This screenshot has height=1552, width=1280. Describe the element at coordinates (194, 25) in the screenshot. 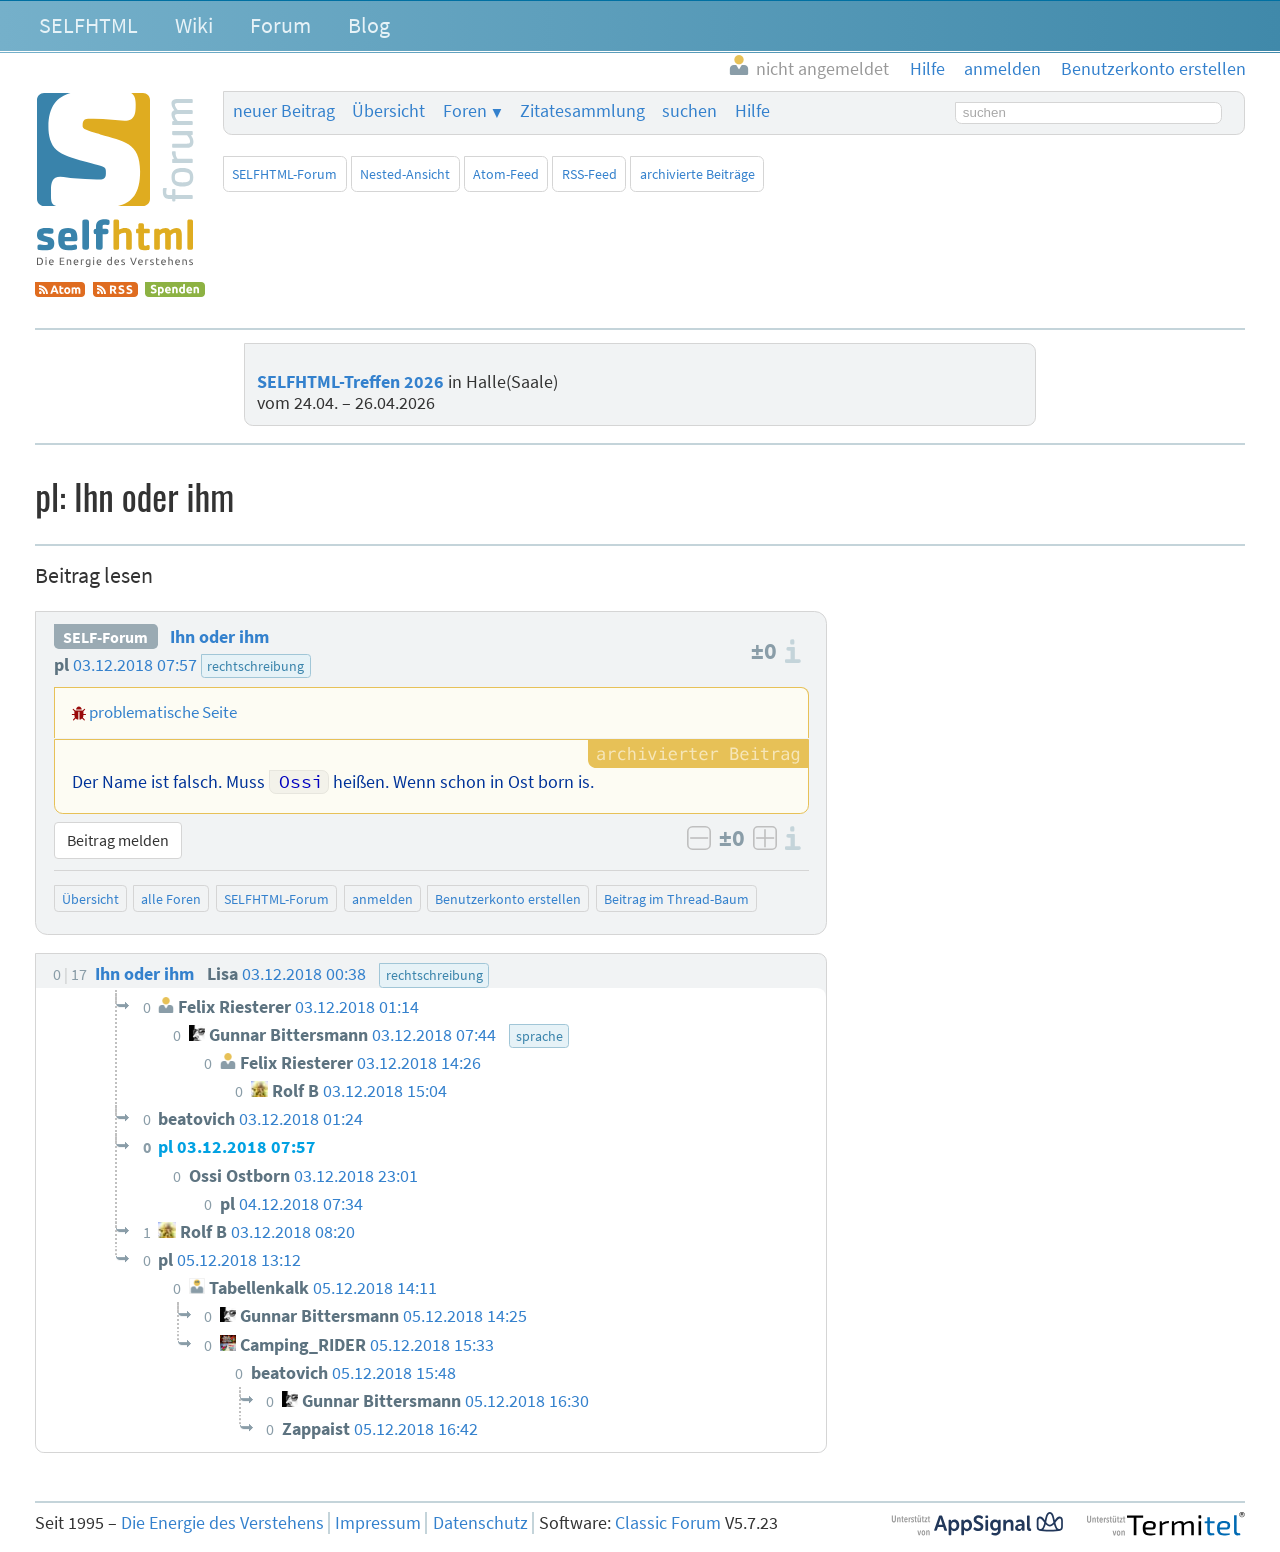

I see `Wiki` at that location.